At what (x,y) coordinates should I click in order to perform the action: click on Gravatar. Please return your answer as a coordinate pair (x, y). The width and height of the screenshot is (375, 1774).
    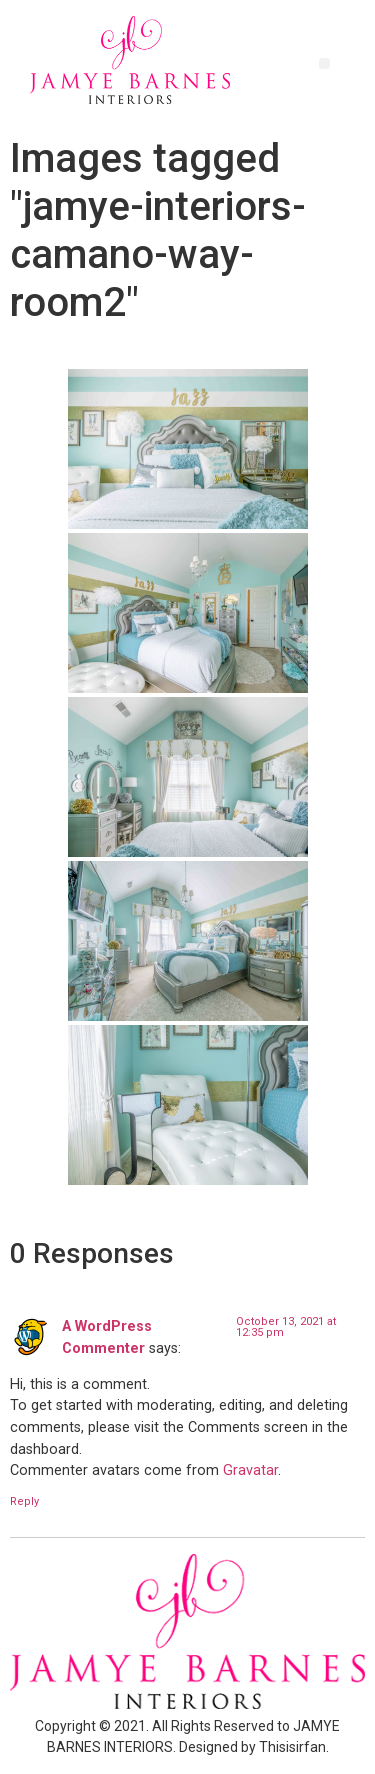
    Looking at the image, I should click on (250, 1470).